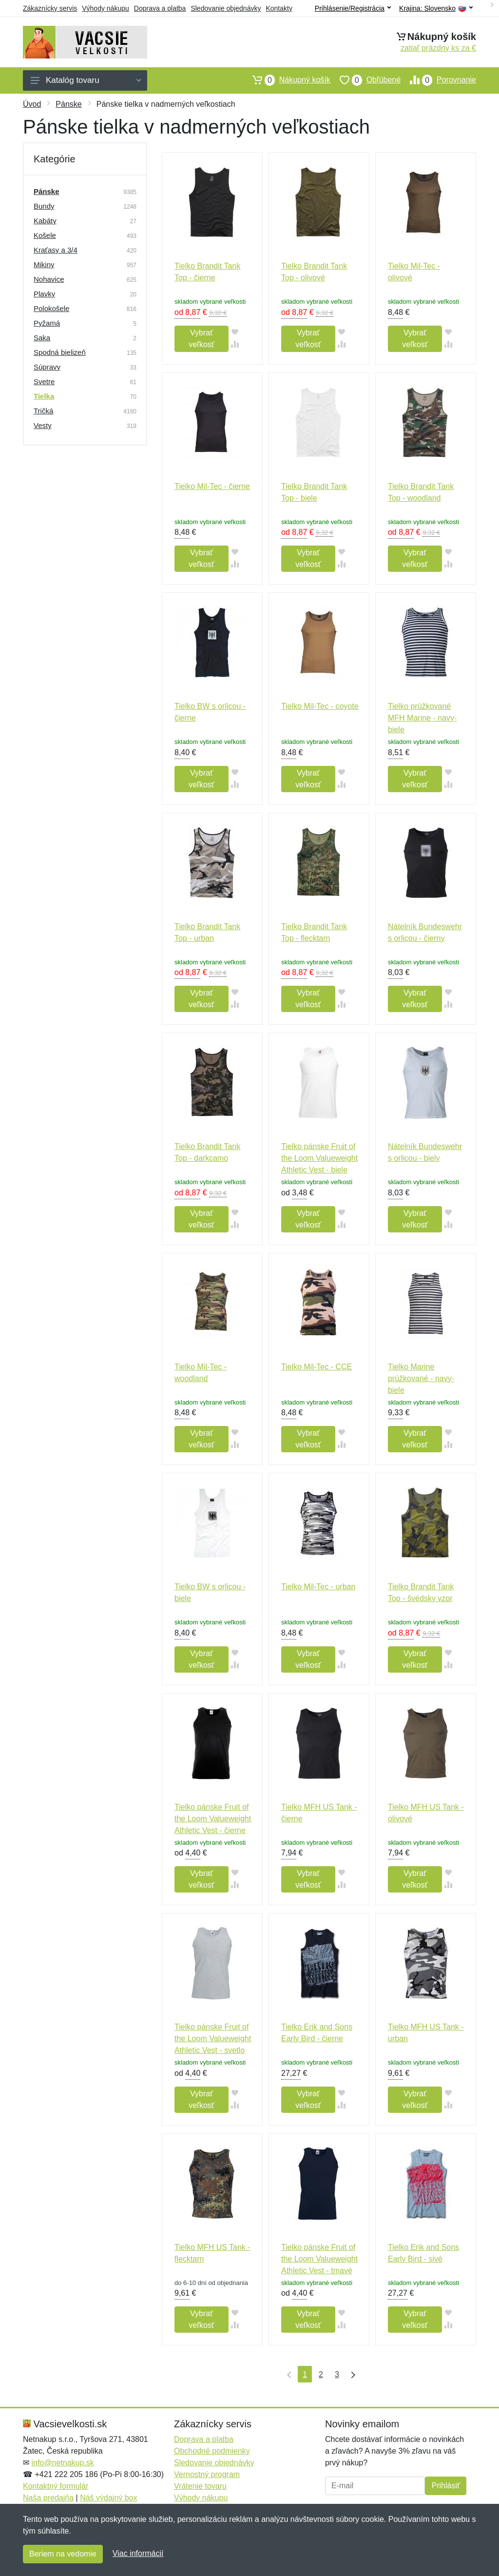 This screenshot has width=499, height=2576. I want to click on Tielko Mil-Tec - CCE, so click(316, 1367).